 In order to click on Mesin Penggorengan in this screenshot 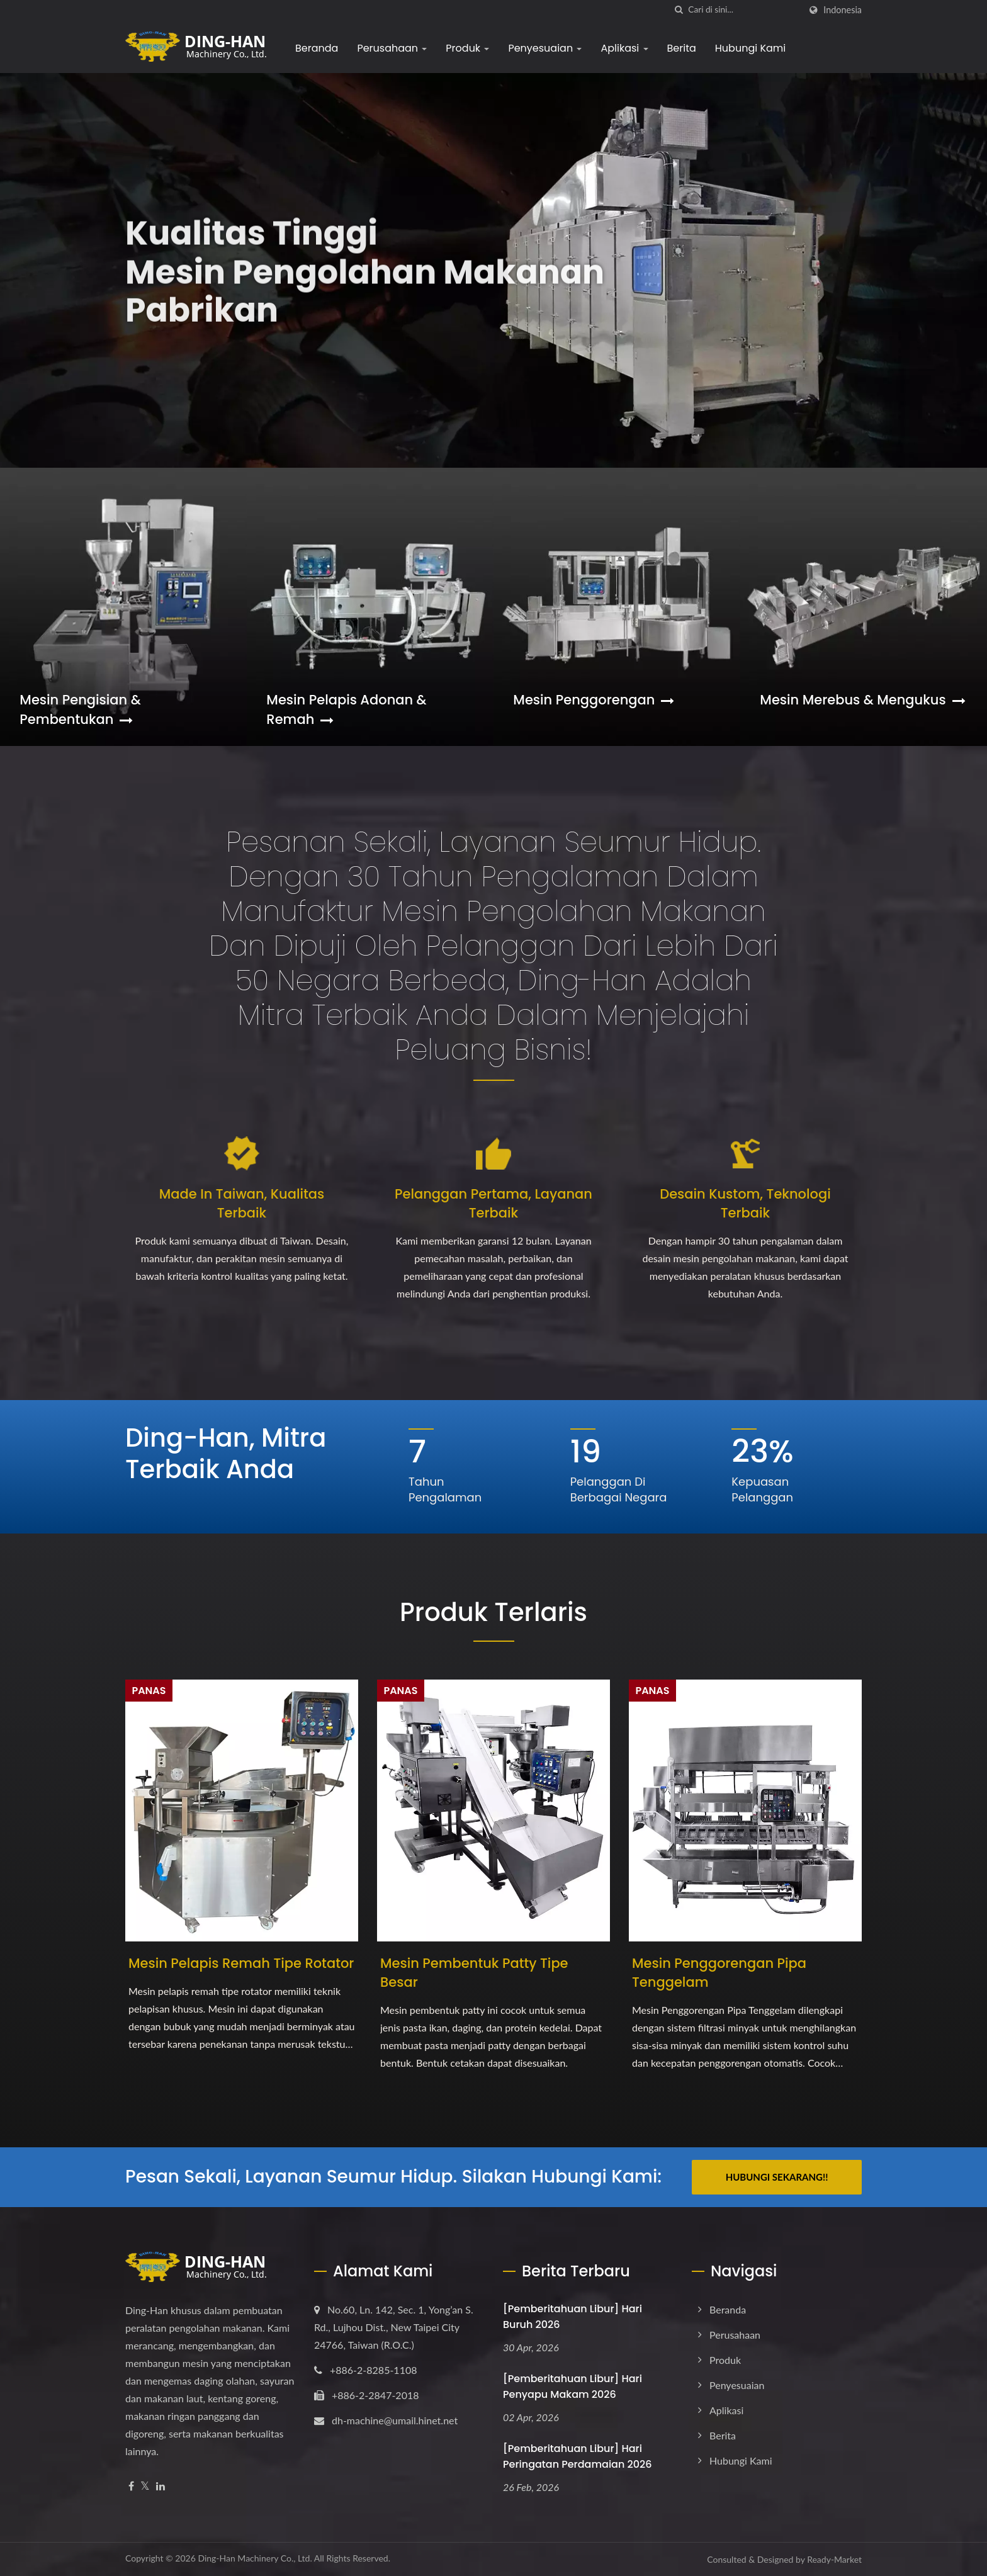, I will do `click(593, 700)`.